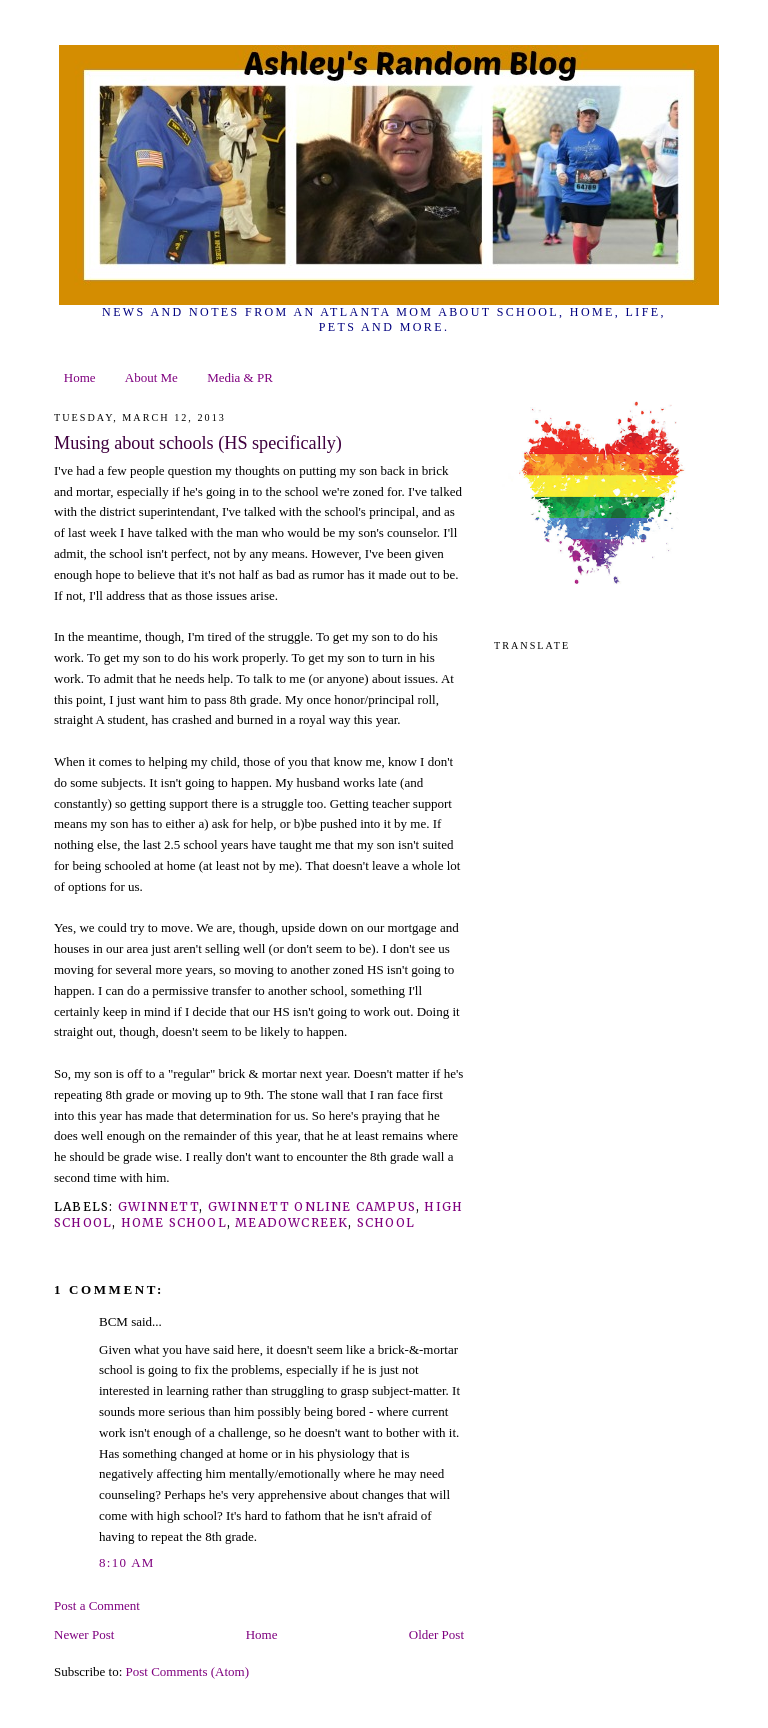 The image size is (768, 1728). What do you see at coordinates (188, 1671) in the screenshot?
I see `Post Comments (Atom)` at bounding box center [188, 1671].